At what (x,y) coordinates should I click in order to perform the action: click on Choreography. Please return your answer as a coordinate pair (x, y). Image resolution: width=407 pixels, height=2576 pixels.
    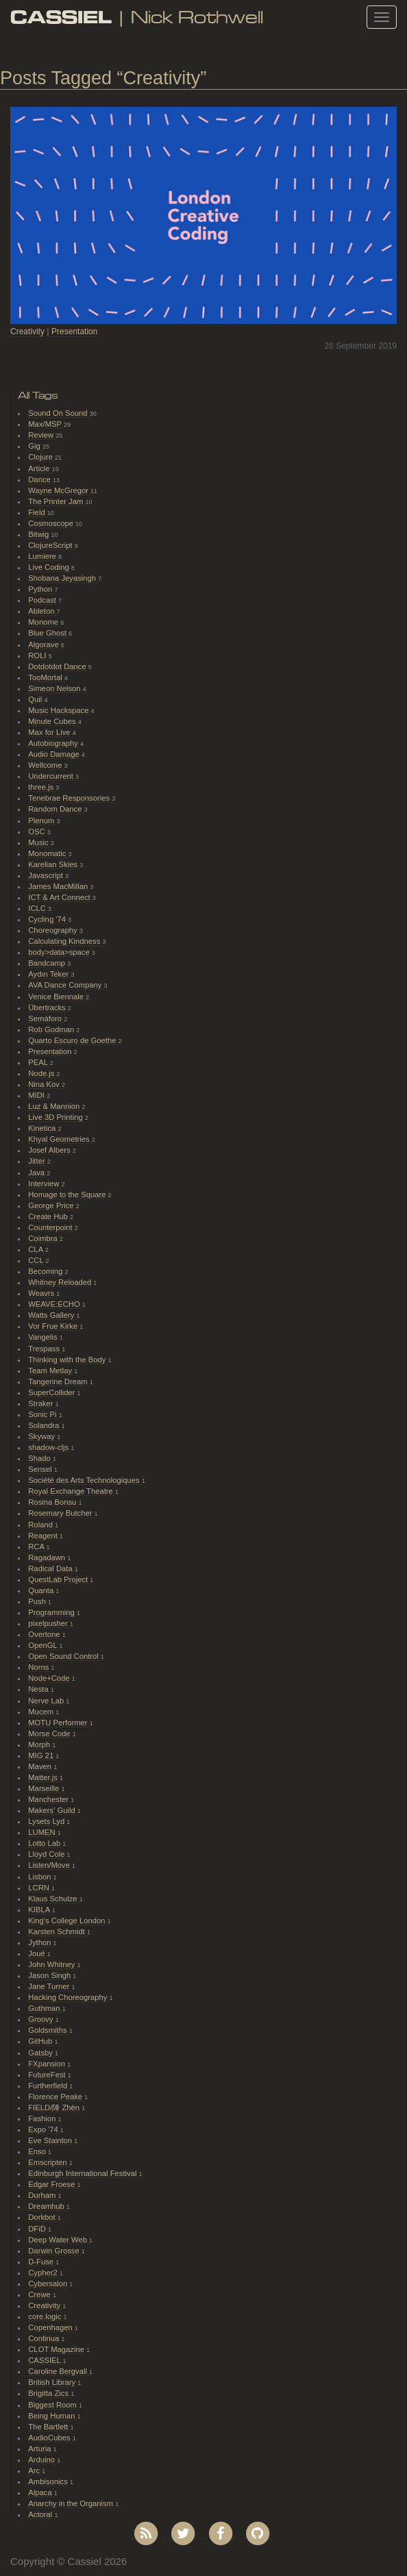
    Looking at the image, I should click on (53, 930).